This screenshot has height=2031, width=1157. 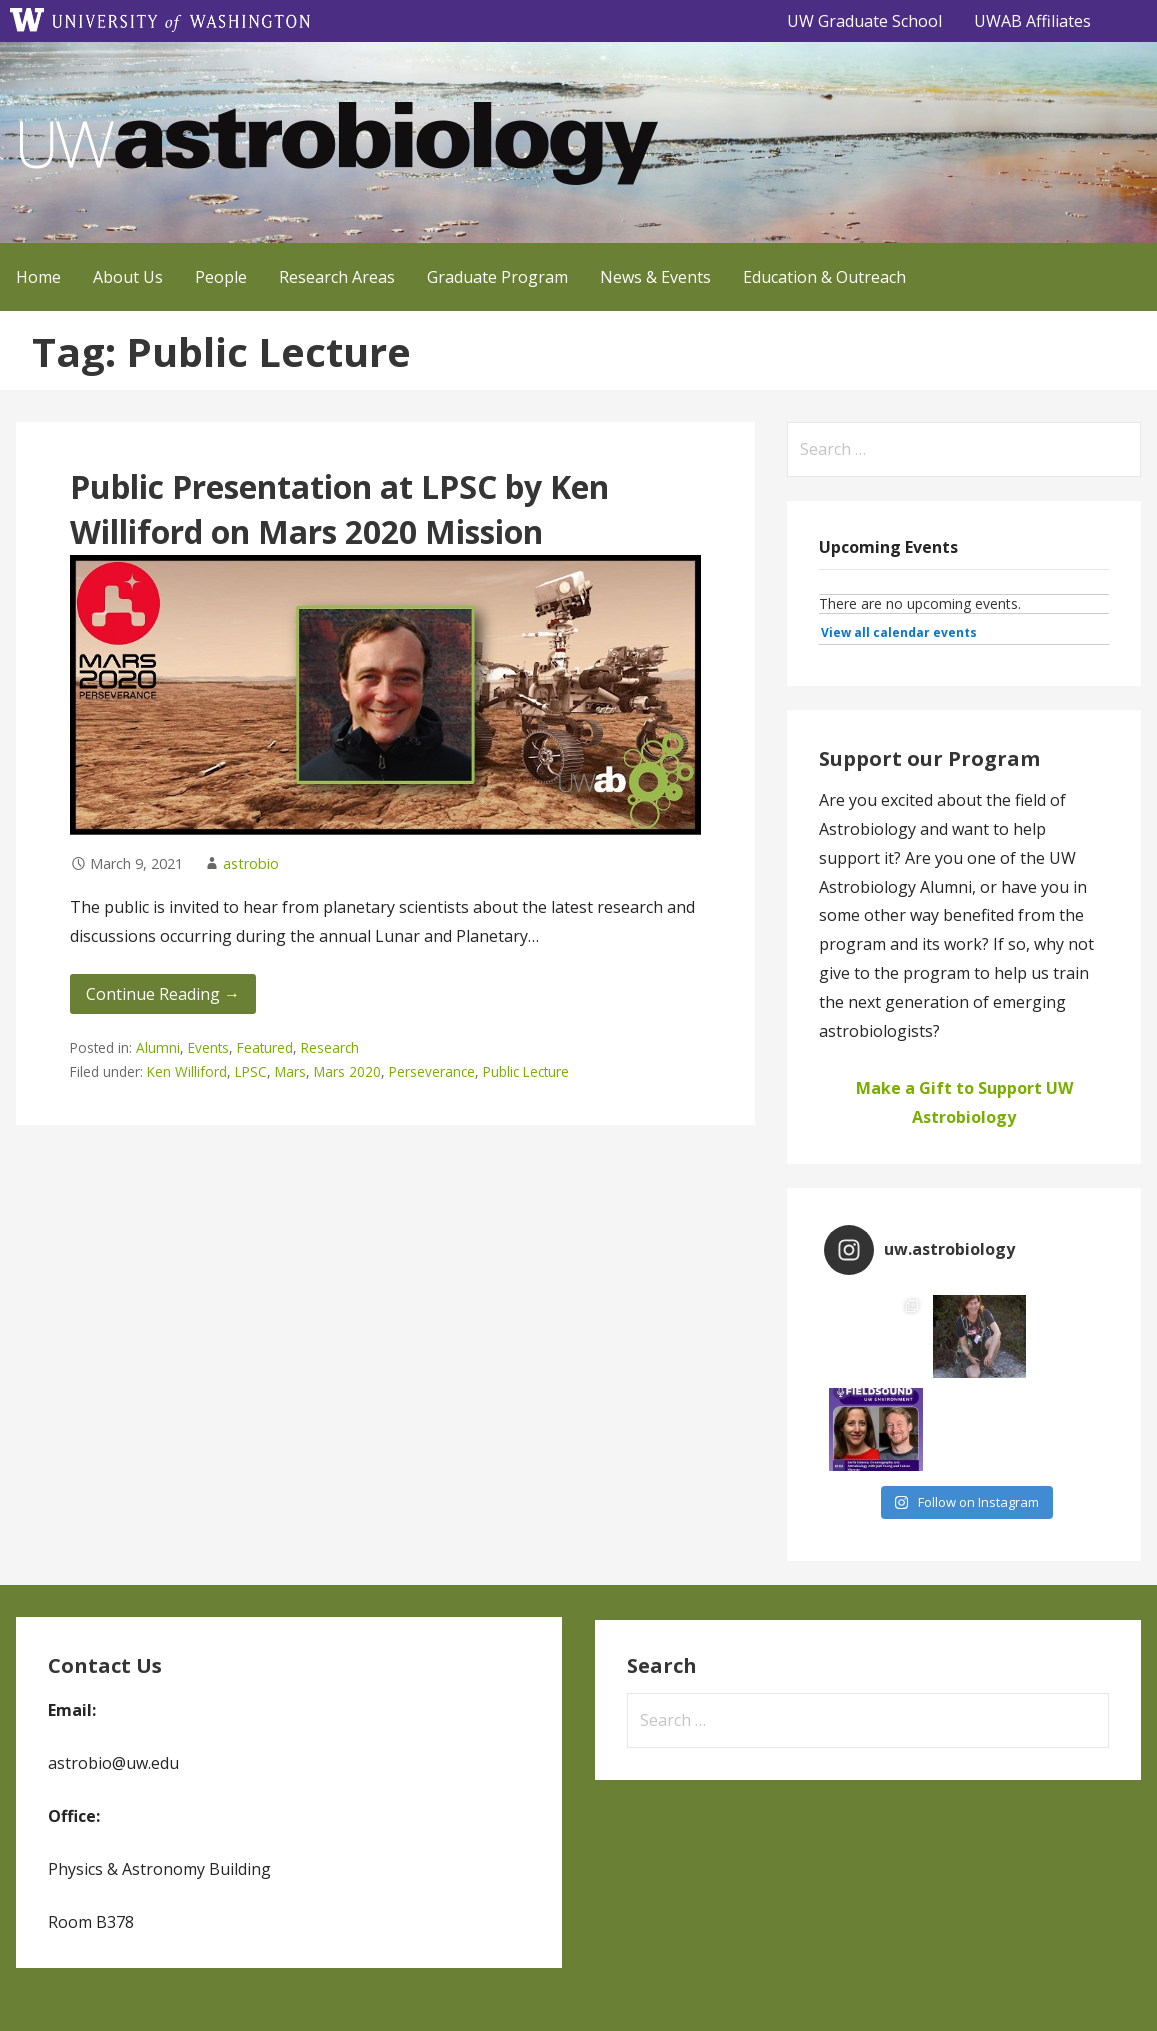 I want to click on Please update your browser to view the iframe content., so click(x=964, y=619).